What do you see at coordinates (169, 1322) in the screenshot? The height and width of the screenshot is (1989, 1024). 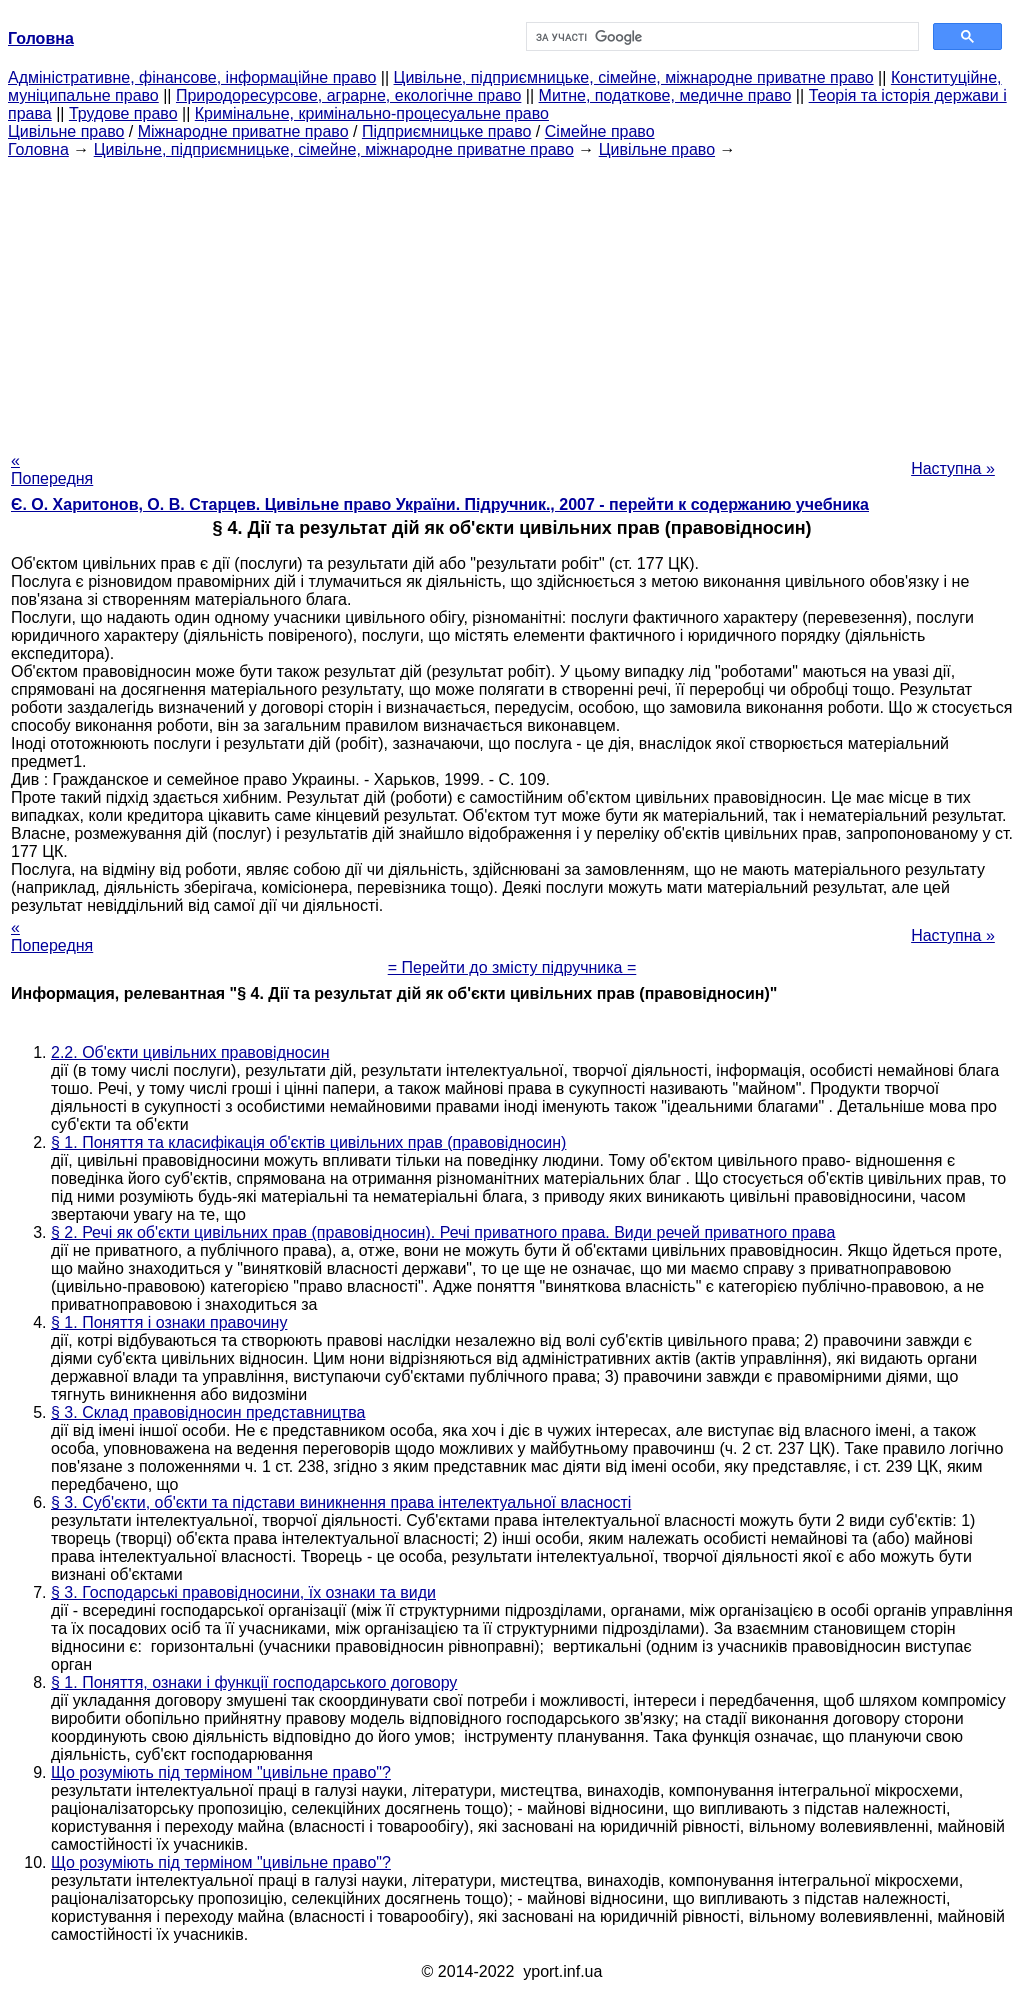 I see `§ 1. Поняття і ознаки правочину` at bounding box center [169, 1322].